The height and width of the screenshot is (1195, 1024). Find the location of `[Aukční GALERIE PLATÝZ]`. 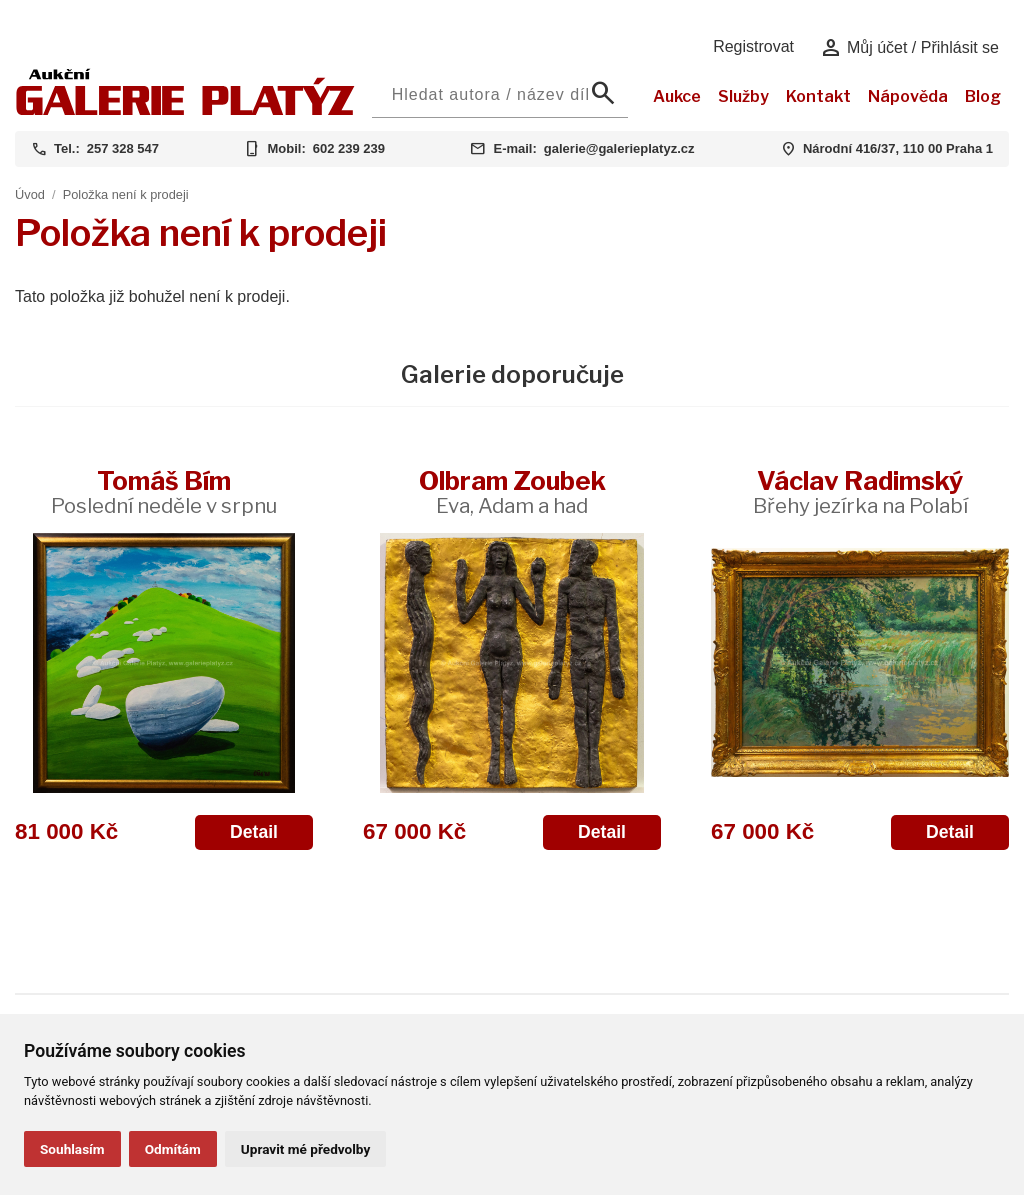

[Aukční GALERIE PLATÝZ] is located at coordinates (185, 110).